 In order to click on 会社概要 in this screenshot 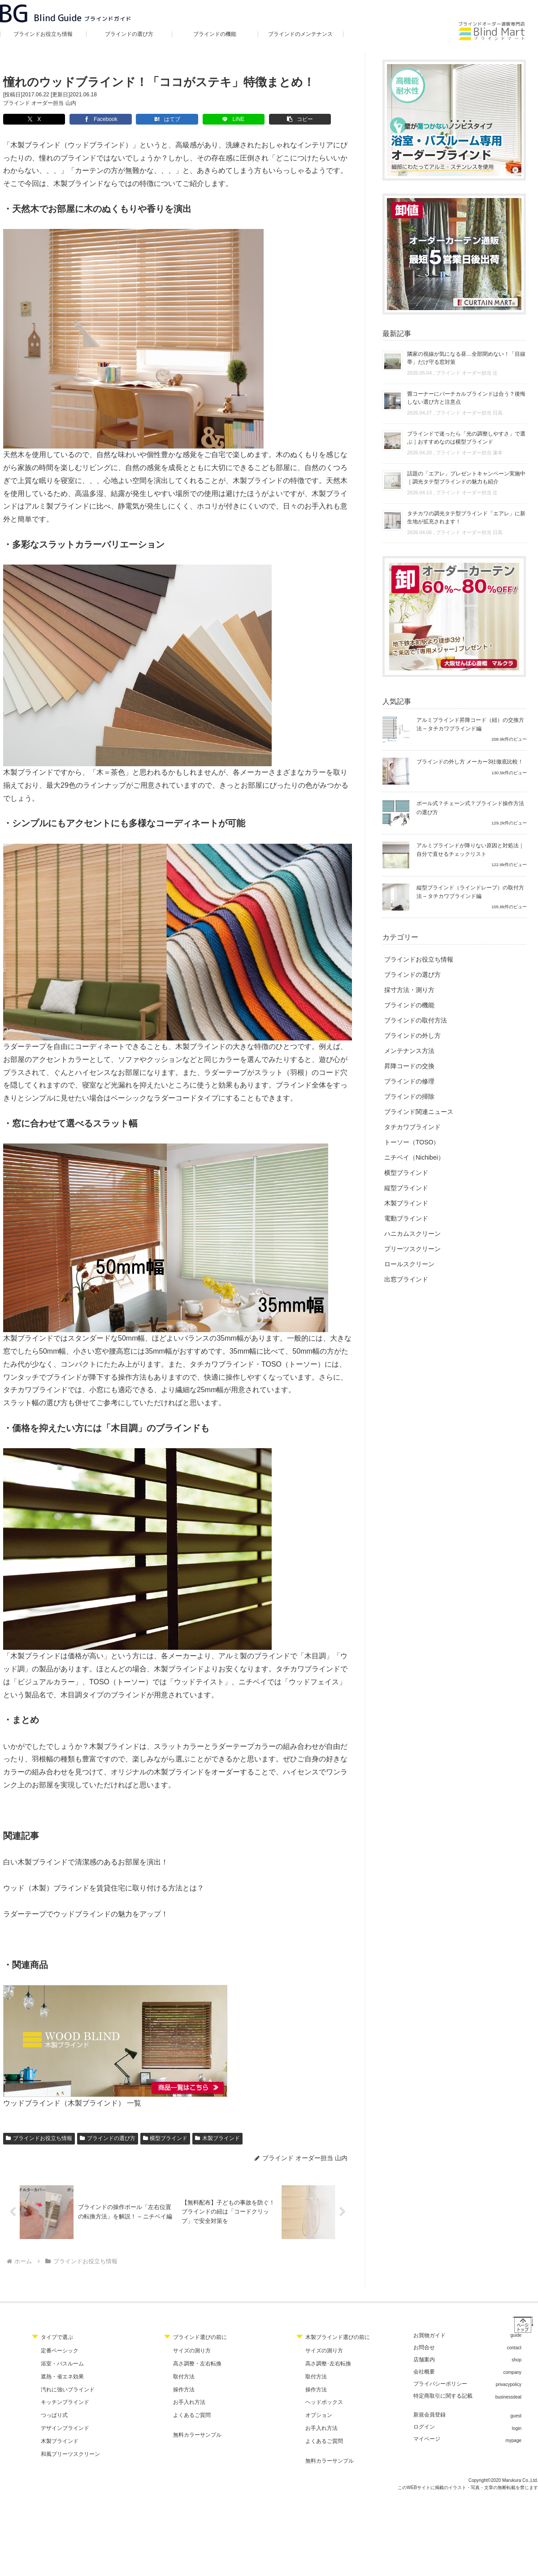, I will do `click(424, 2372)`.